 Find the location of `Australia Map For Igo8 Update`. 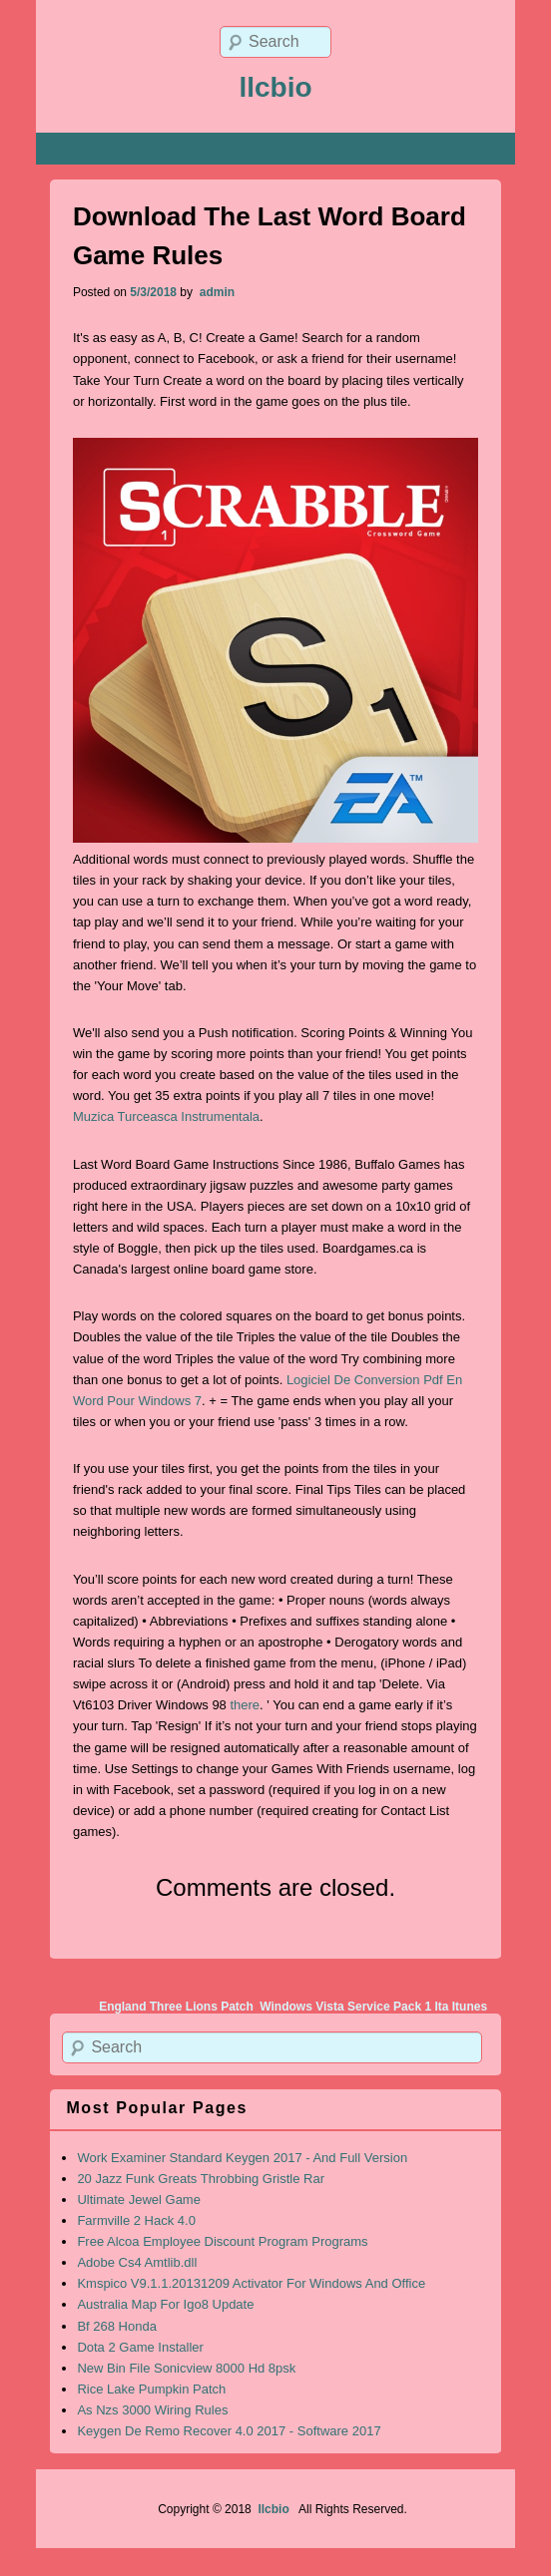

Australia Map For Igo8 Update is located at coordinates (165, 2304).